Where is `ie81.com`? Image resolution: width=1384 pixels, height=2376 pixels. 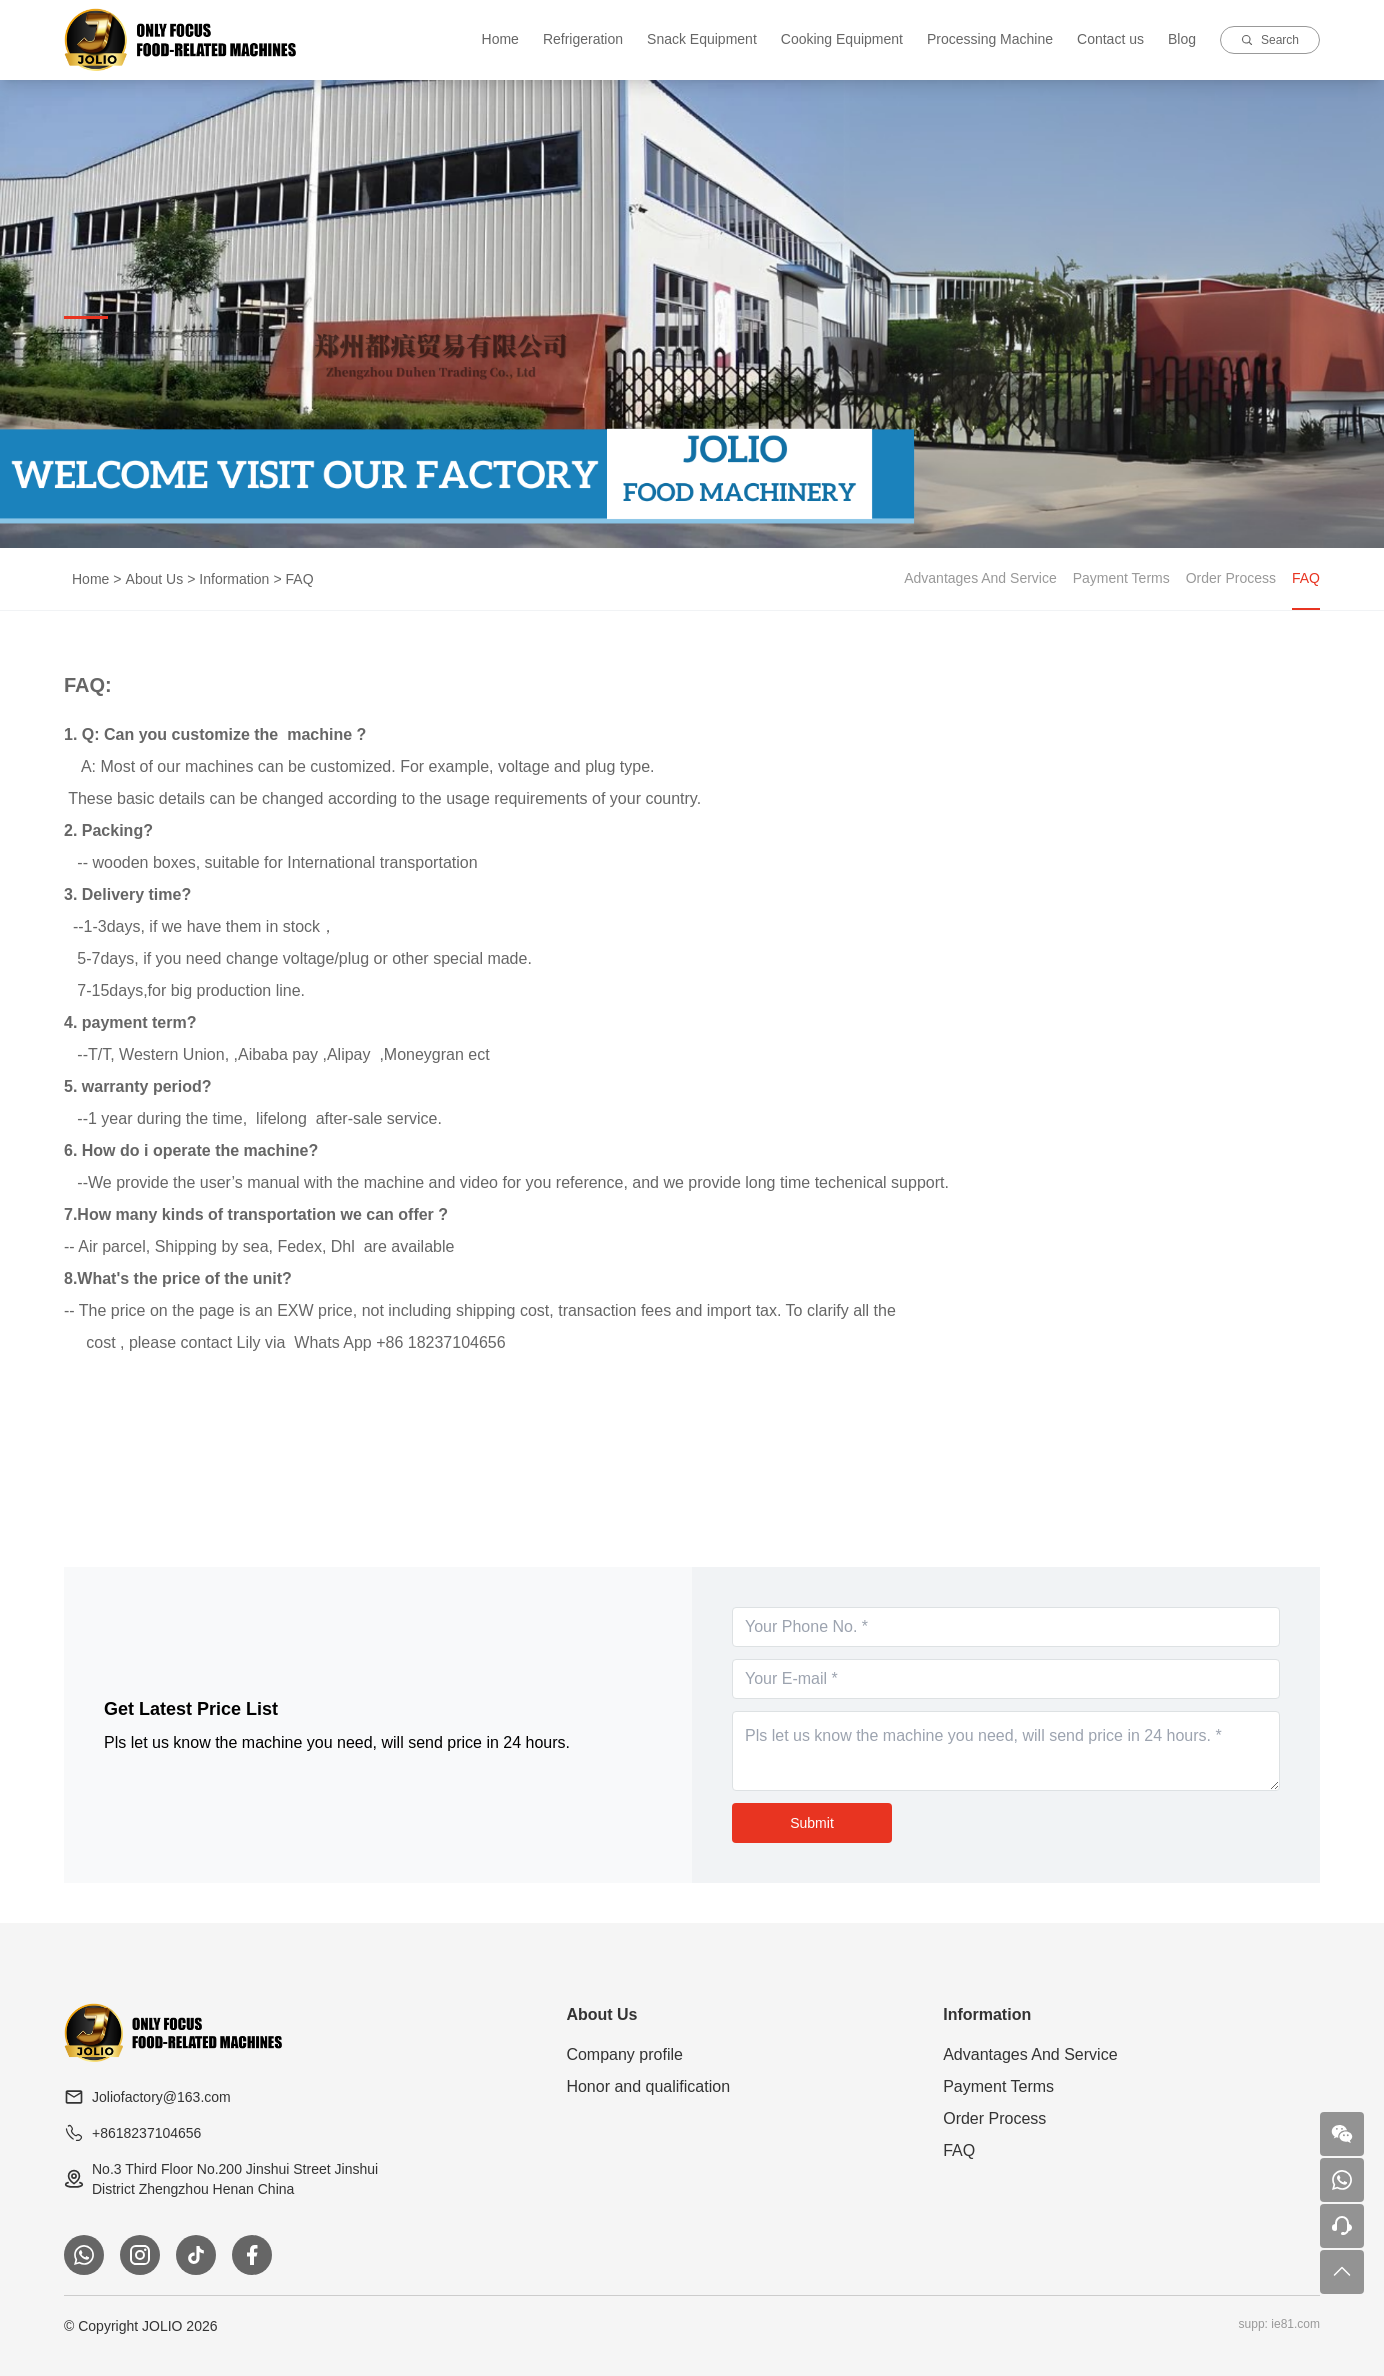
ie81.com is located at coordinates (1295, 2324).